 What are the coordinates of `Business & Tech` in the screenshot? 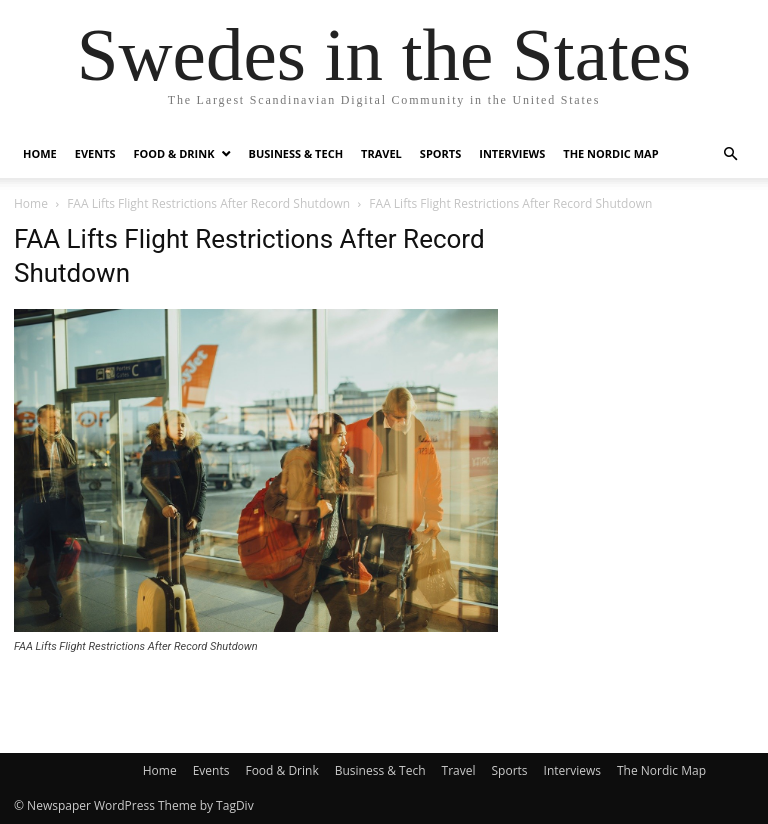 It's located at (296, 153).